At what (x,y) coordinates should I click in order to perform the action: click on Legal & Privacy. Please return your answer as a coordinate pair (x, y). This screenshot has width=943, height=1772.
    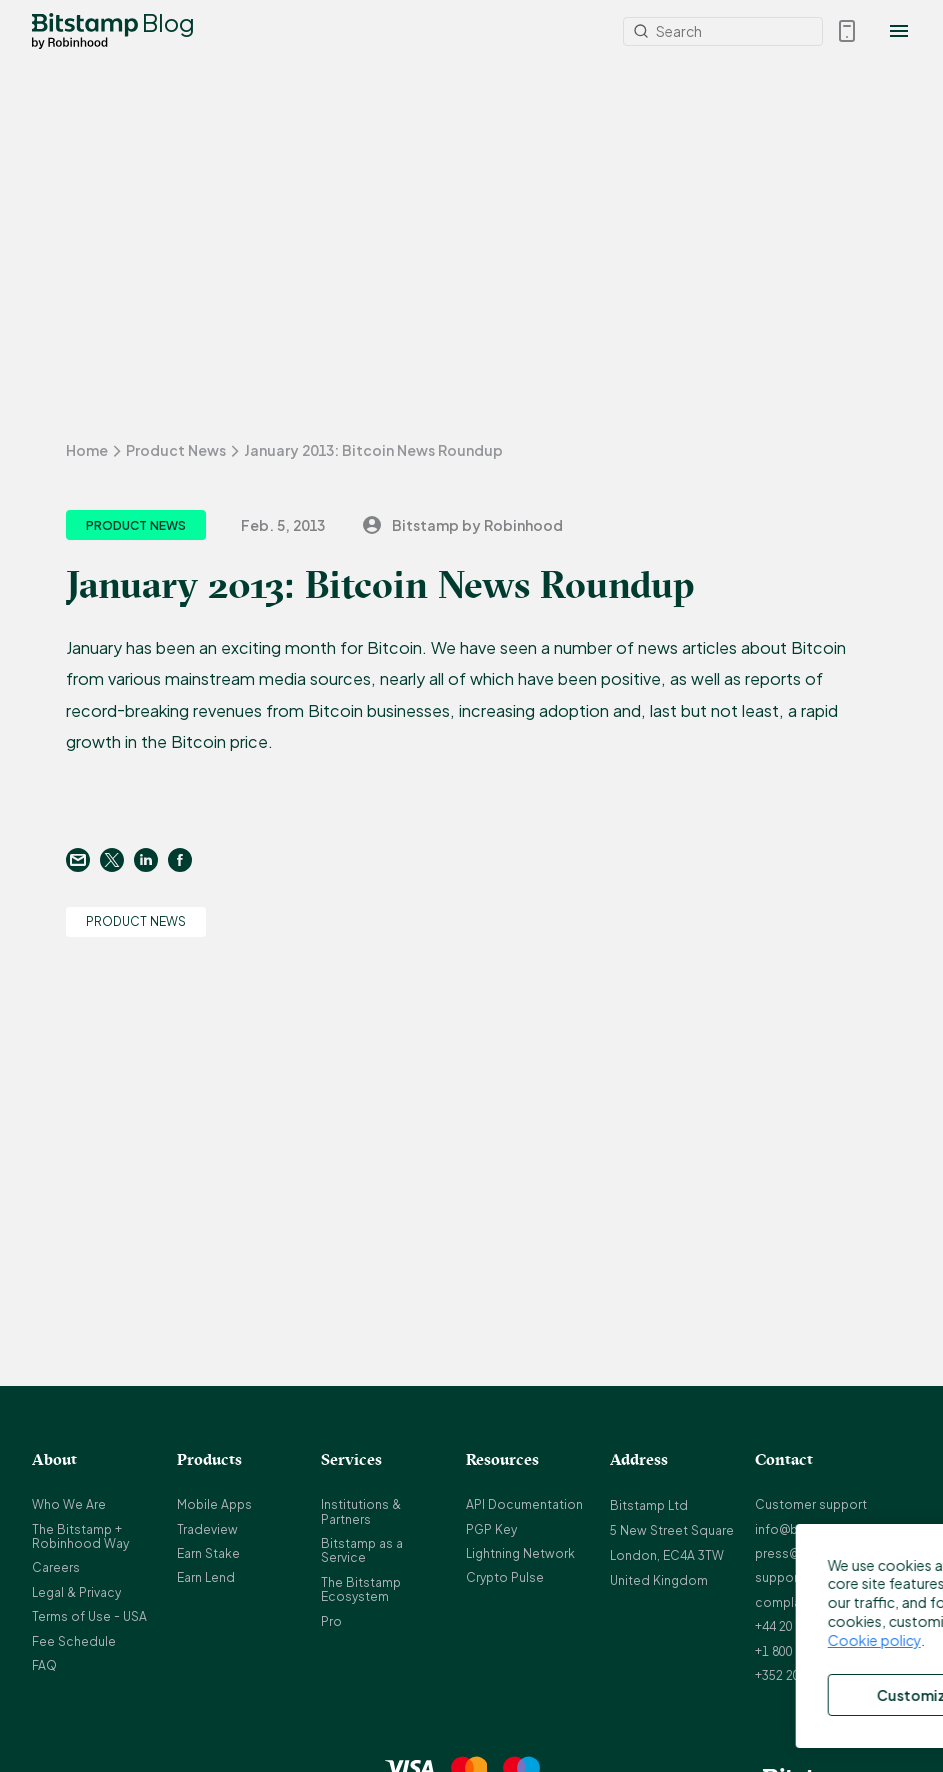
    Looking at the image, I should click on (76, 1592).